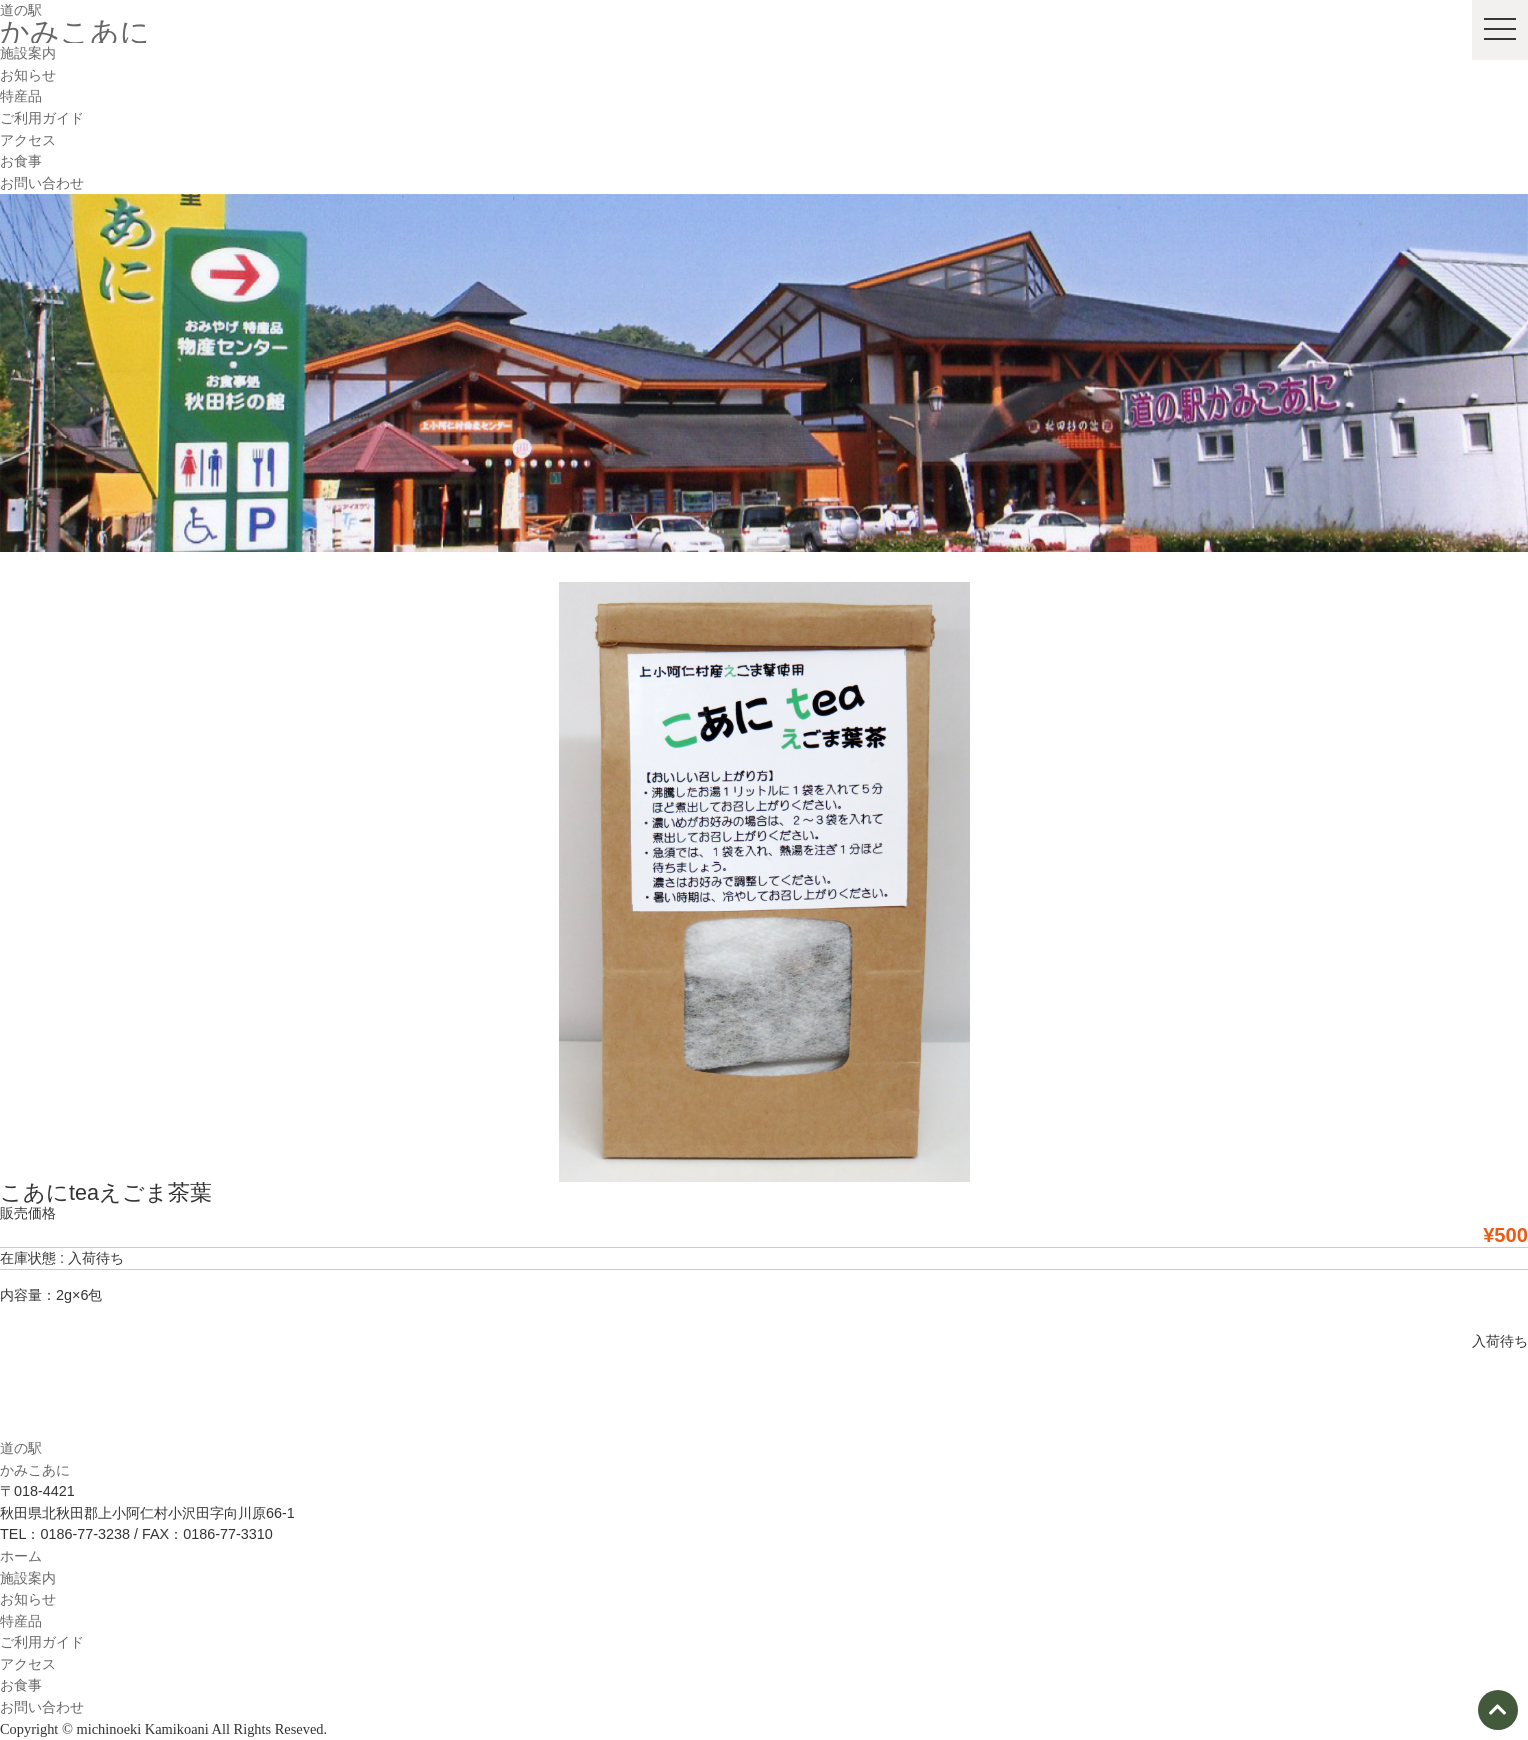 The height and width of the screenshot is (1740, 1528). Describe the element at coordinates (42, 118) in the screenshot. I see `ご利用ガイド` at that location.